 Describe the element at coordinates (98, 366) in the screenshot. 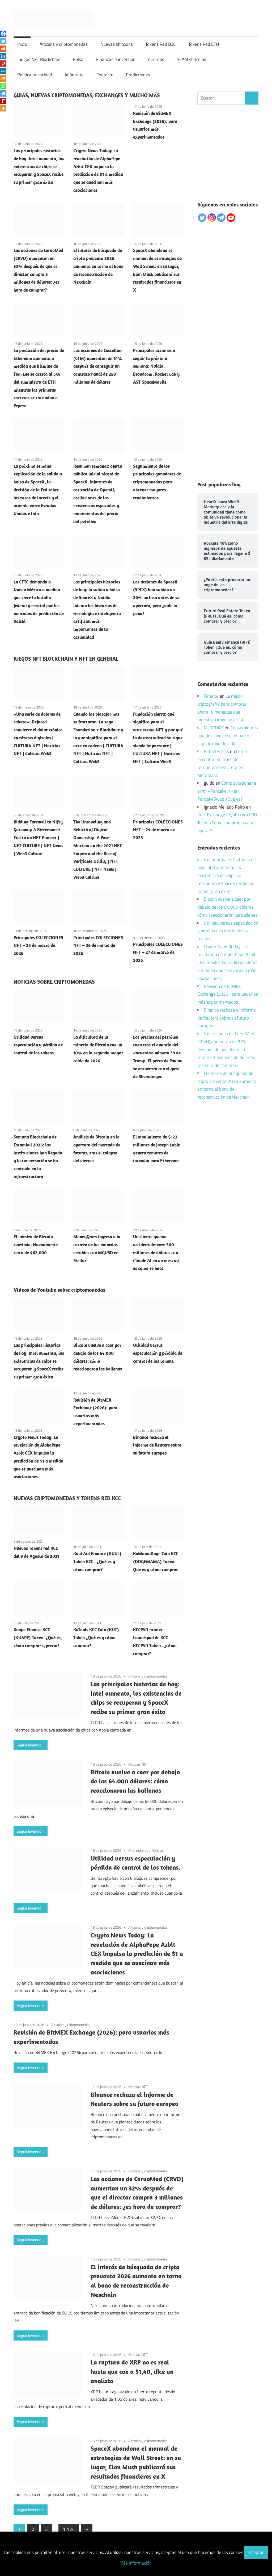

I see `Las acciones de Castellum (CTM) aumentan un 51% después de conseguir un contrato naval de 250 millones de dólares` at that location.